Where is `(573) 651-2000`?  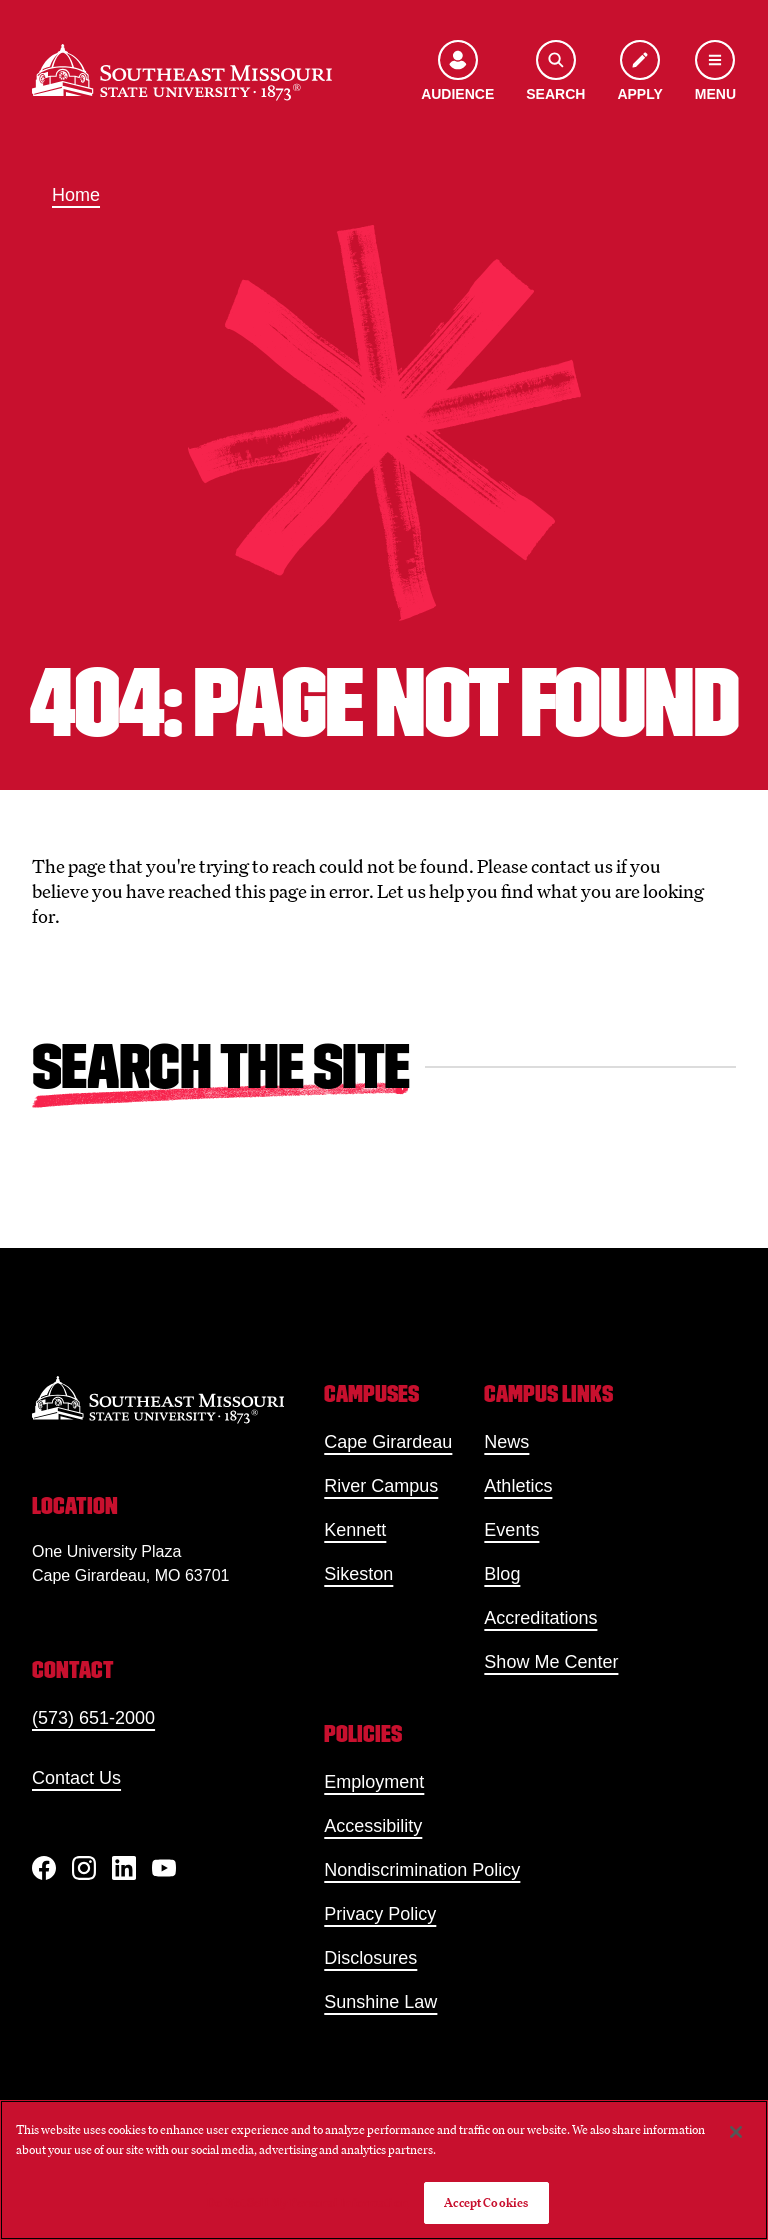 (573) 651-2000 is located at coordinates (93, 1718).